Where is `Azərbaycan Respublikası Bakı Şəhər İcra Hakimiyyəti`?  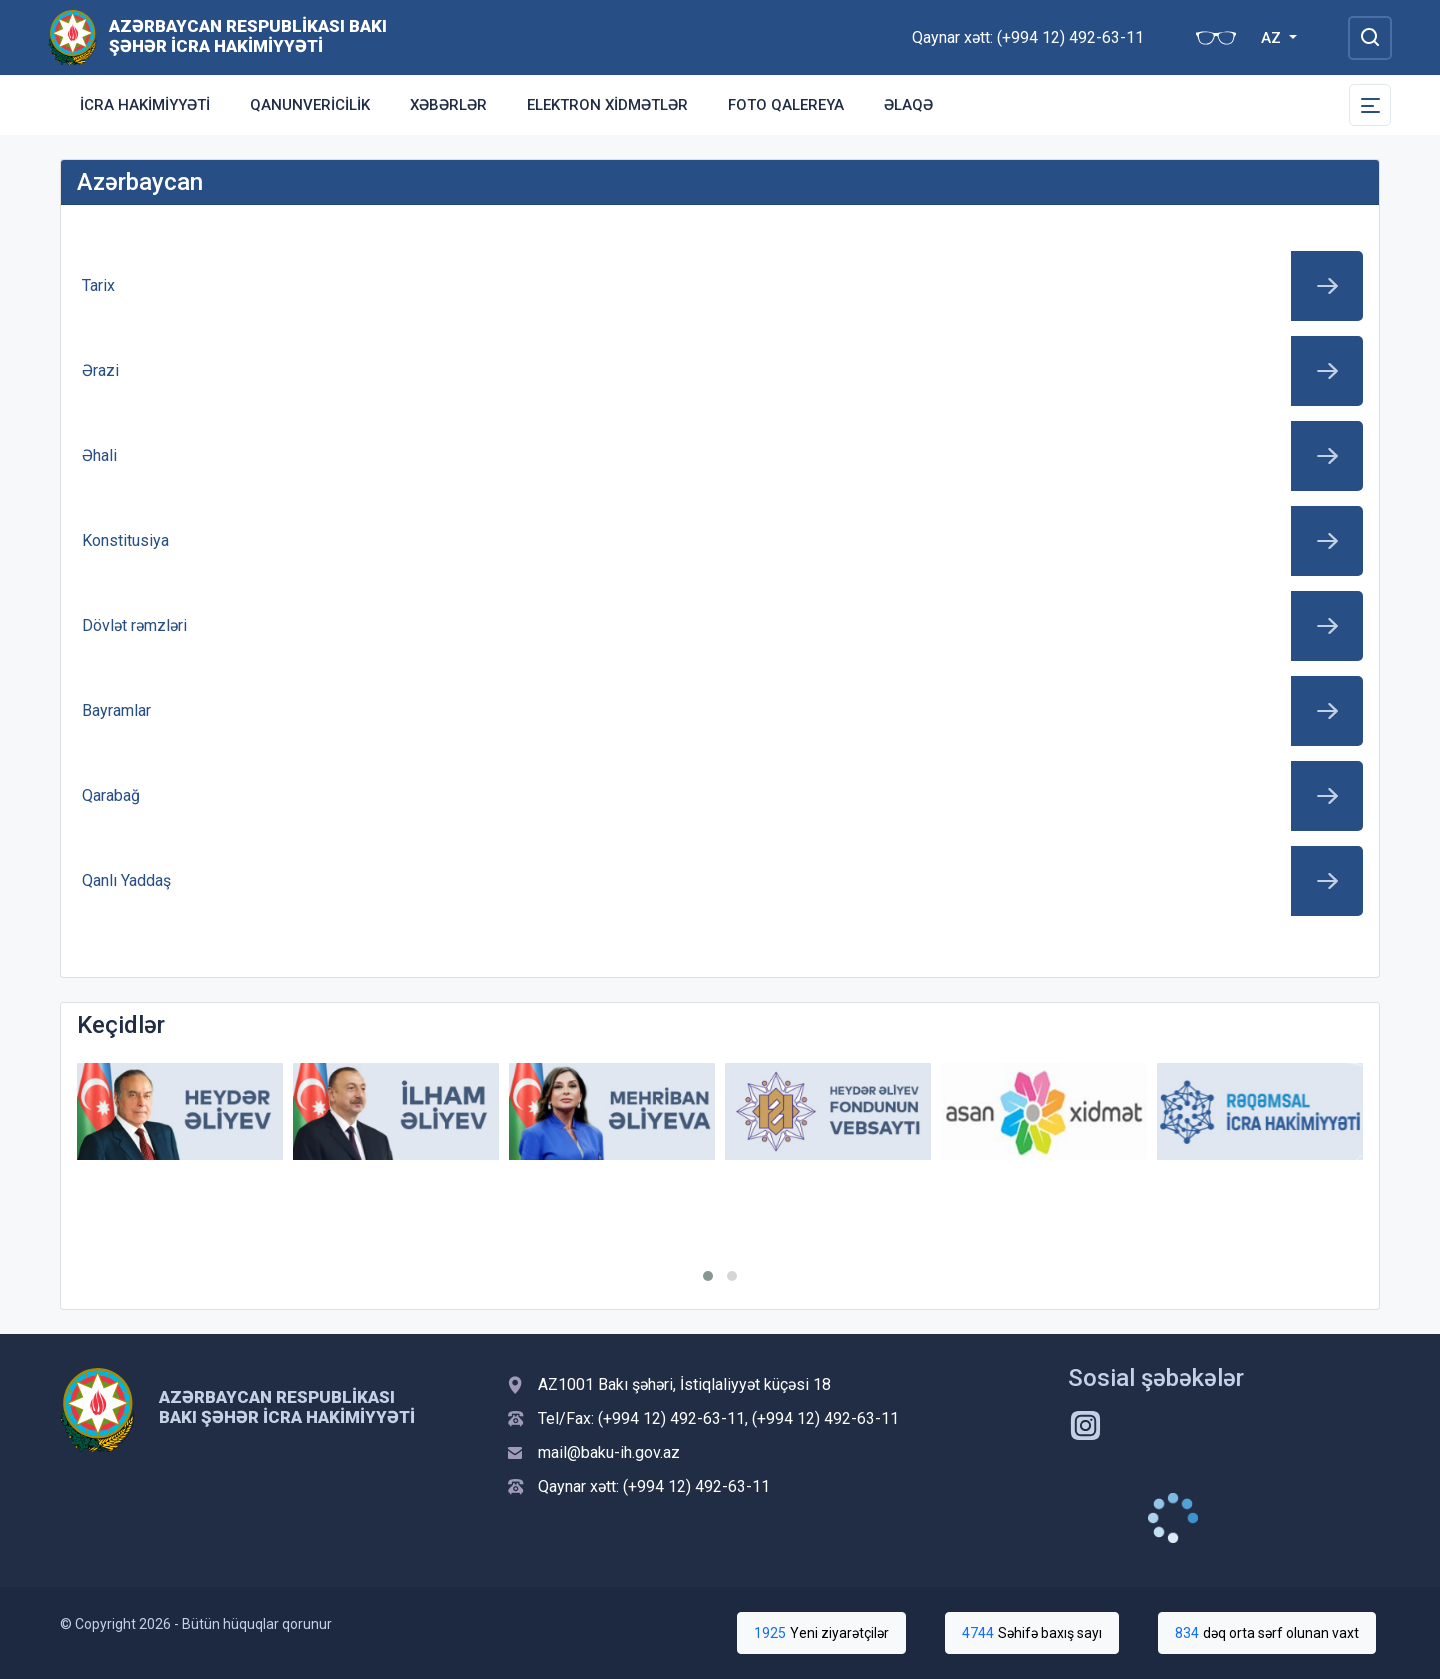
Azərbaycan Respublikası Bakı Şəhər İcra Hakimiyyəti is located at coordinates (248, 36).